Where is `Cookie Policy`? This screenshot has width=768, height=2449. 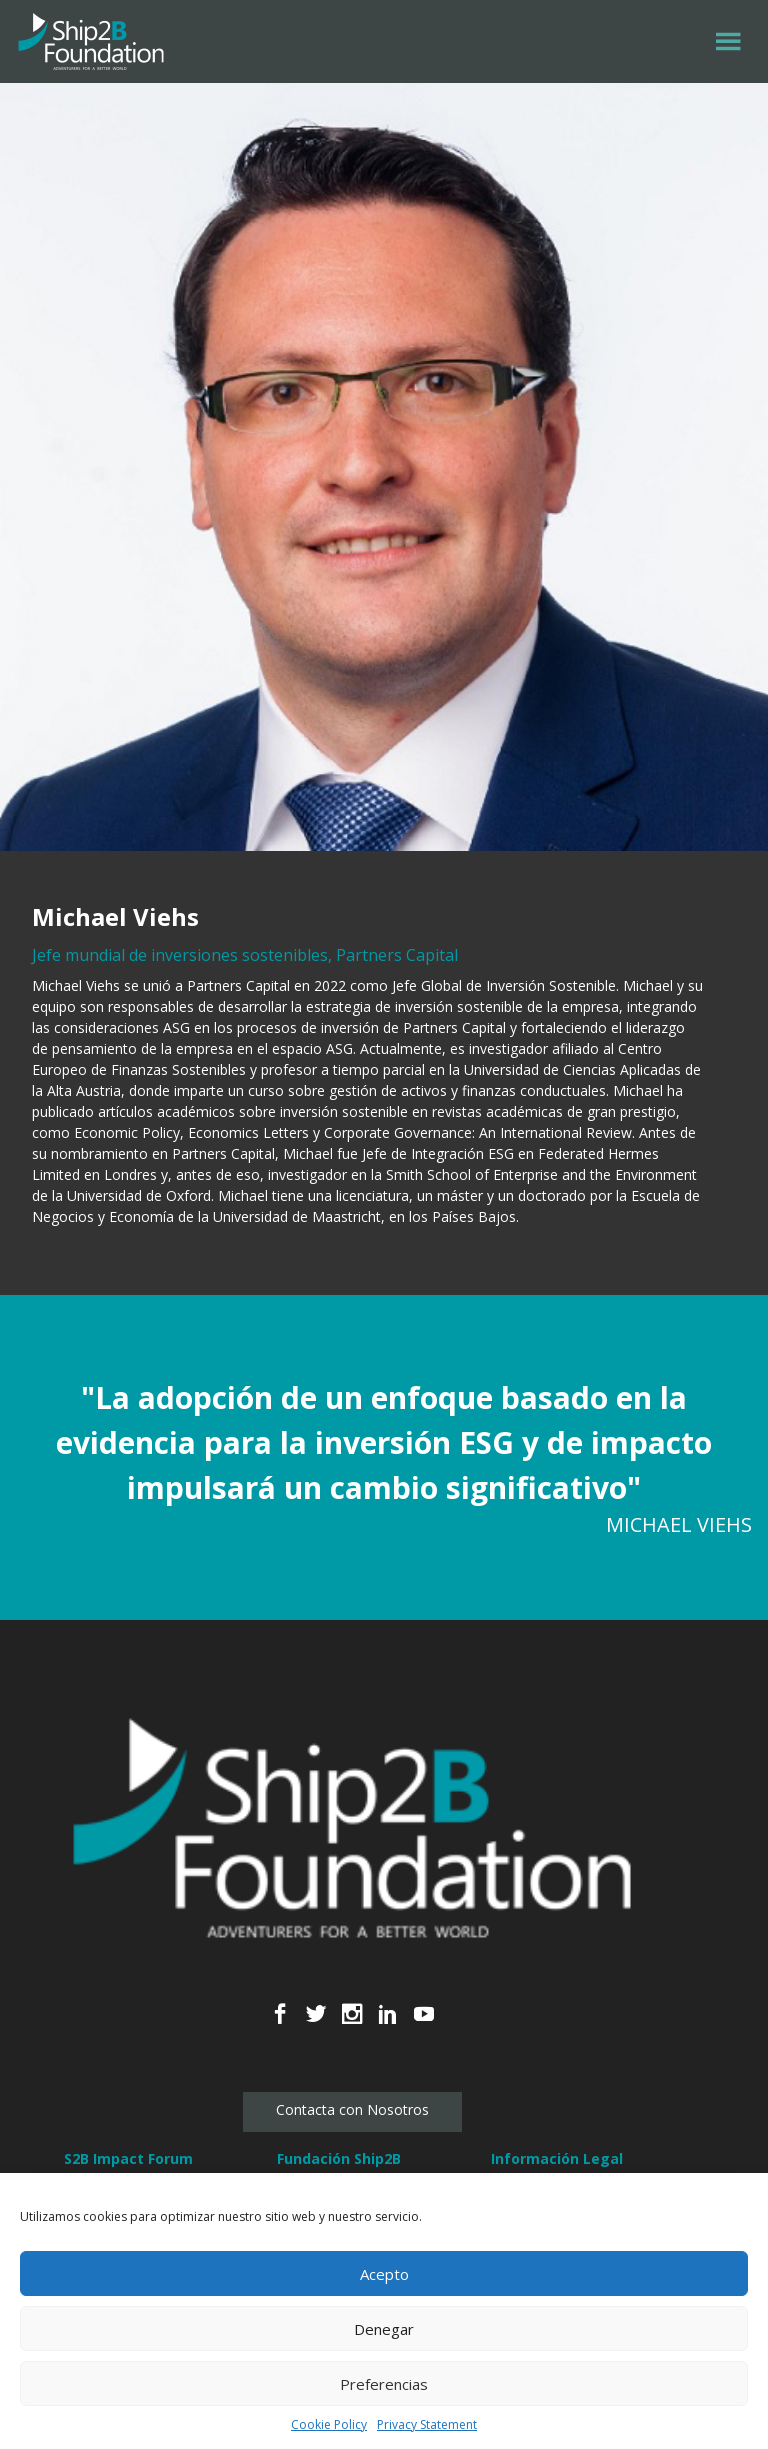
Cookie Policy is located at coordinates (329, 2424).